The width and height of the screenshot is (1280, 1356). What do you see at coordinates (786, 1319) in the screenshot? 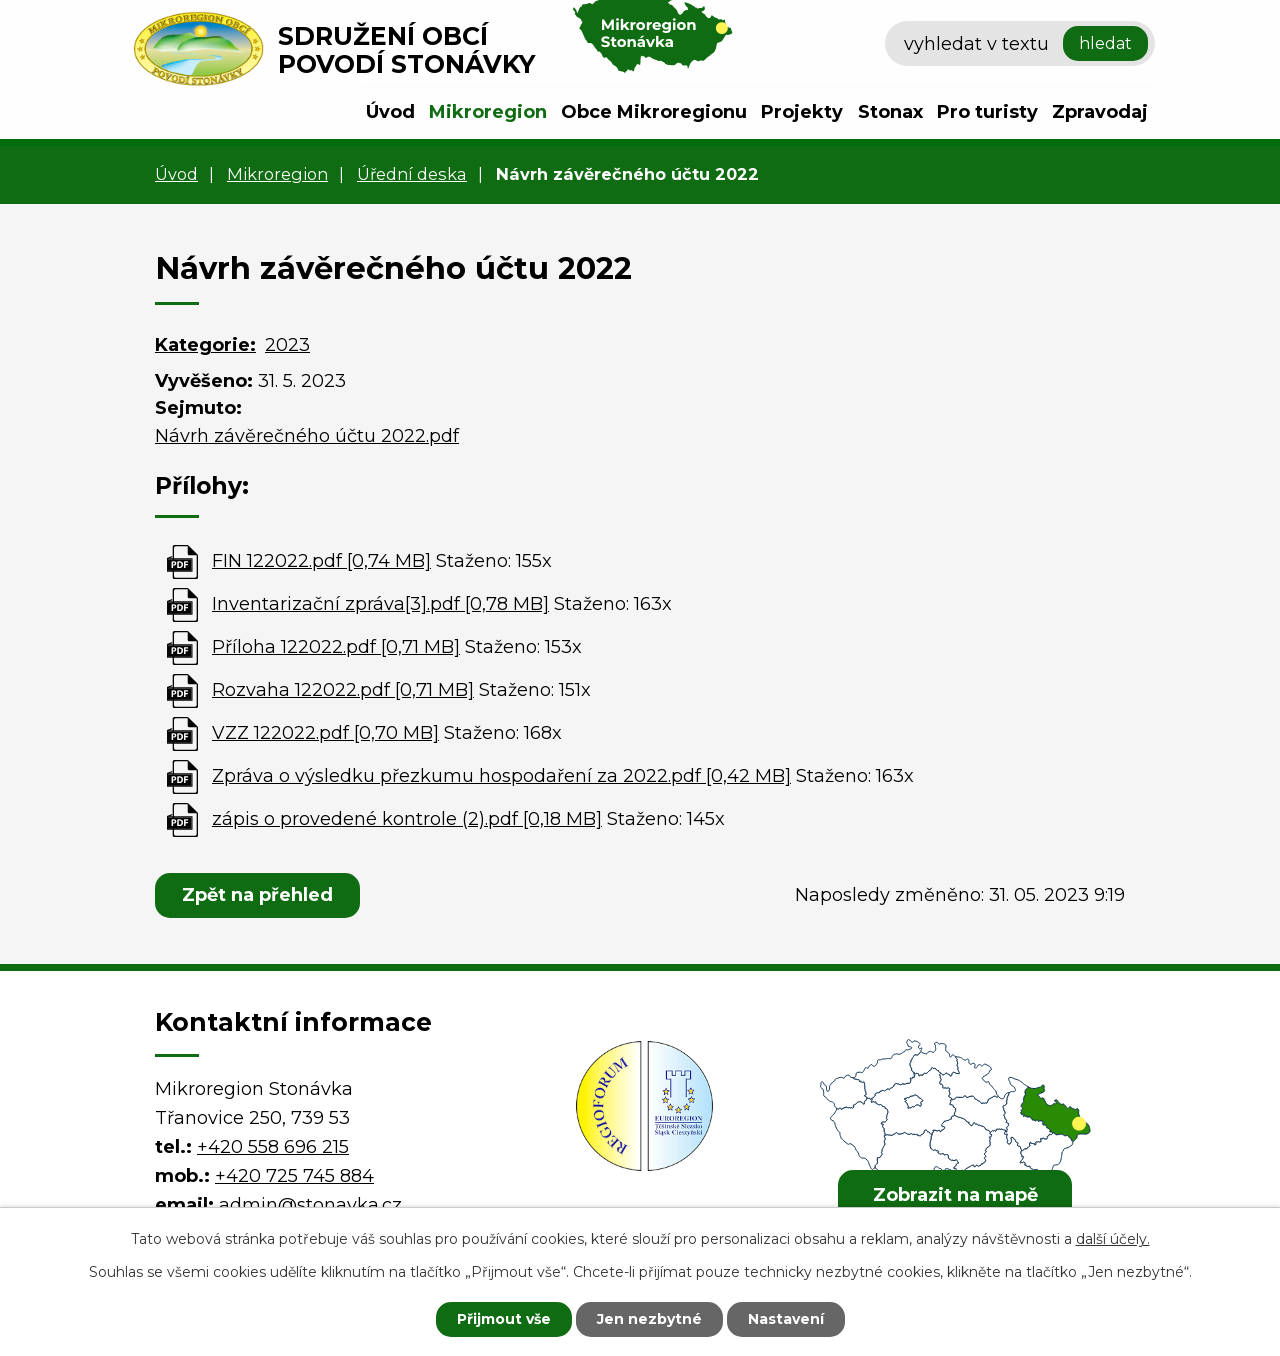
I see `Nastavení` at bounding box center [786, 1319].